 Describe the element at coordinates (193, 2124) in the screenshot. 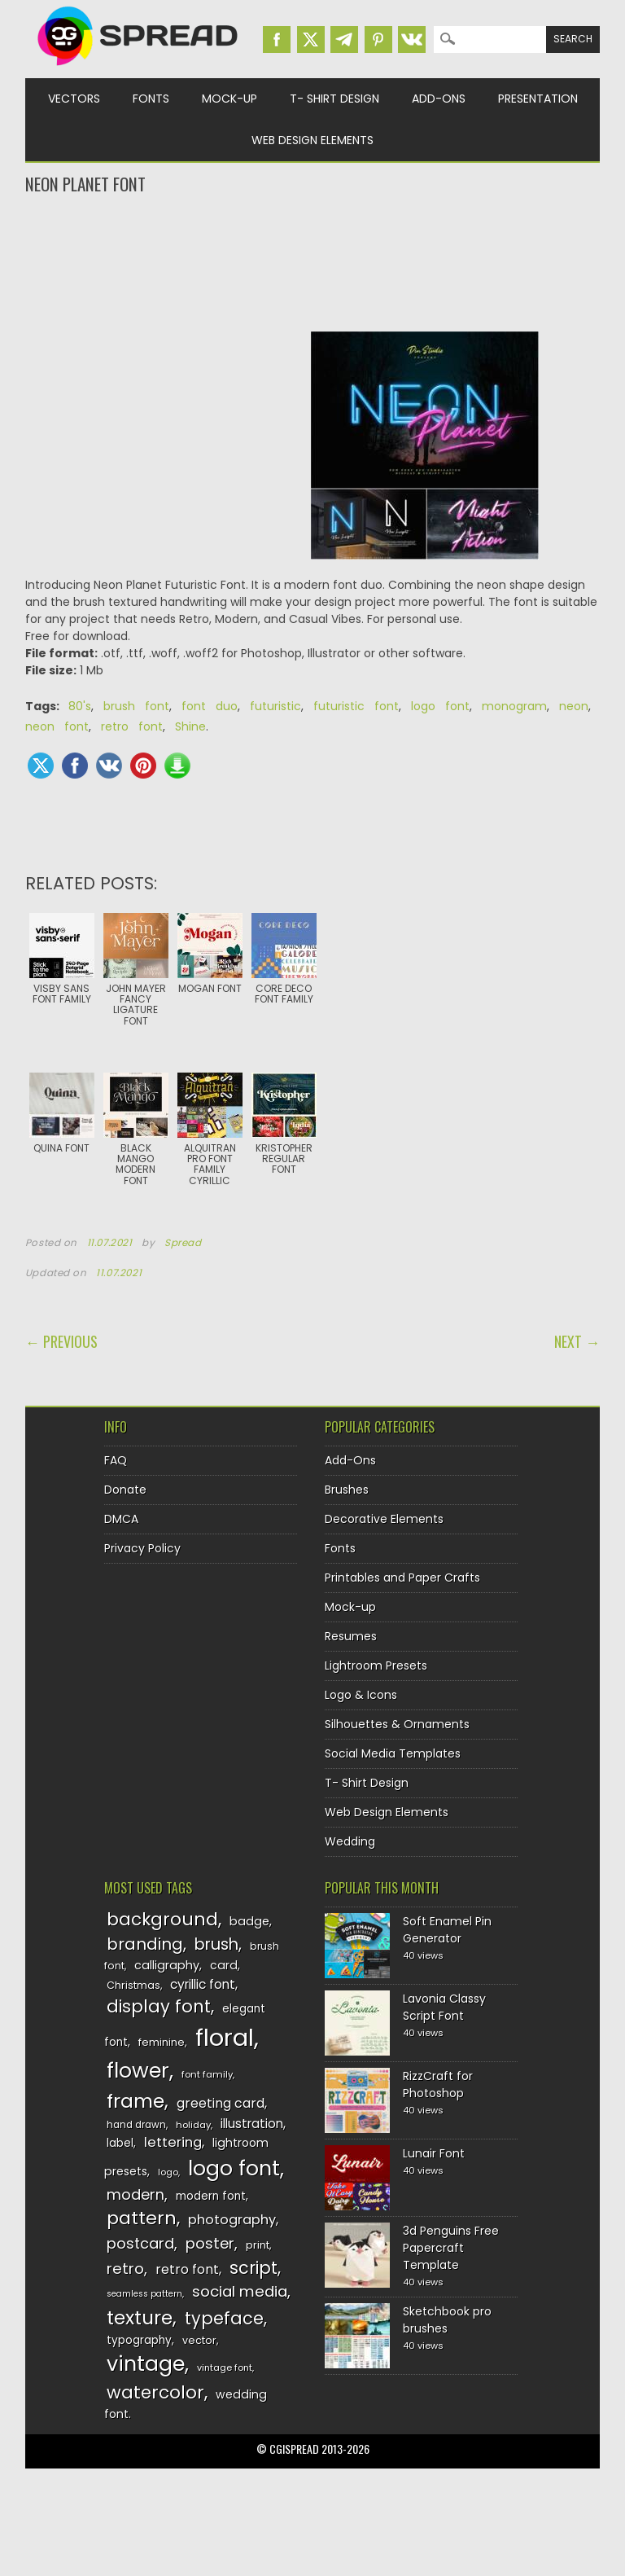

I see `holiday [holiday (118 items)]` at that location.